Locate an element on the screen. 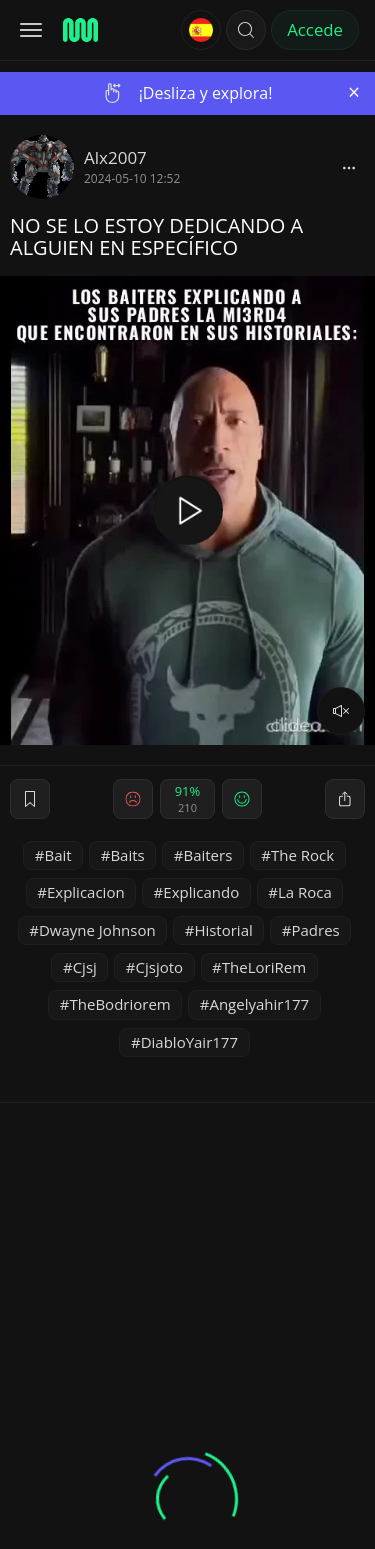 This screenshot has width=375, height=1549. Accede is located at coordinates (315, 29).